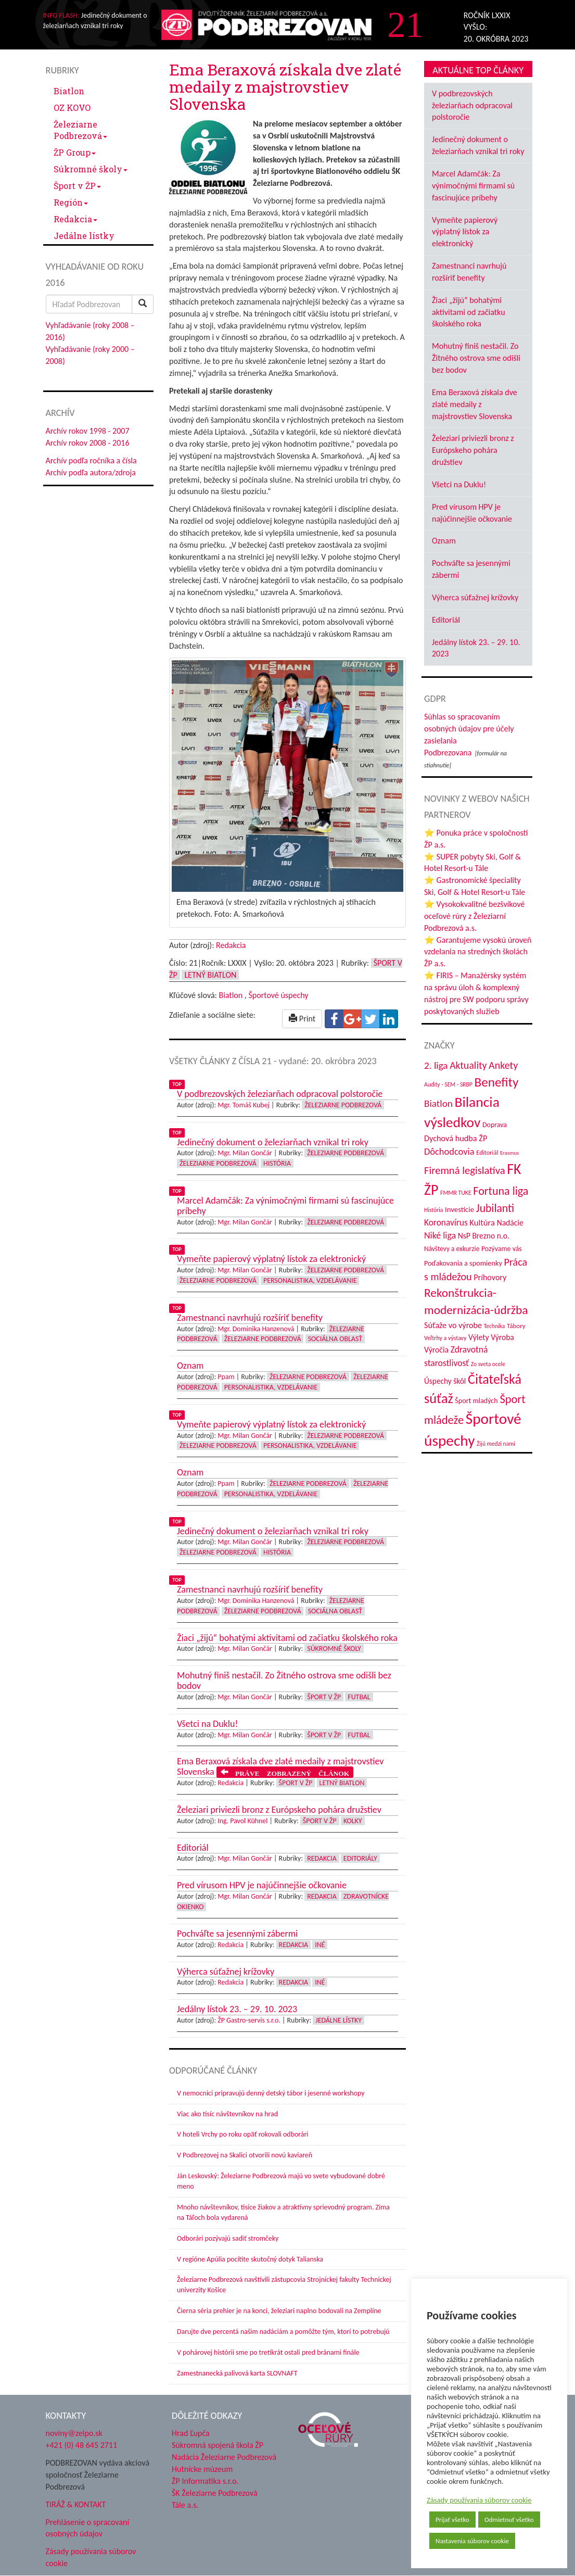 The height and width of the screenshot is (2576, 575). Describe the element at coordinates (277, 1163) in the screenshot. I see `História` at that location.